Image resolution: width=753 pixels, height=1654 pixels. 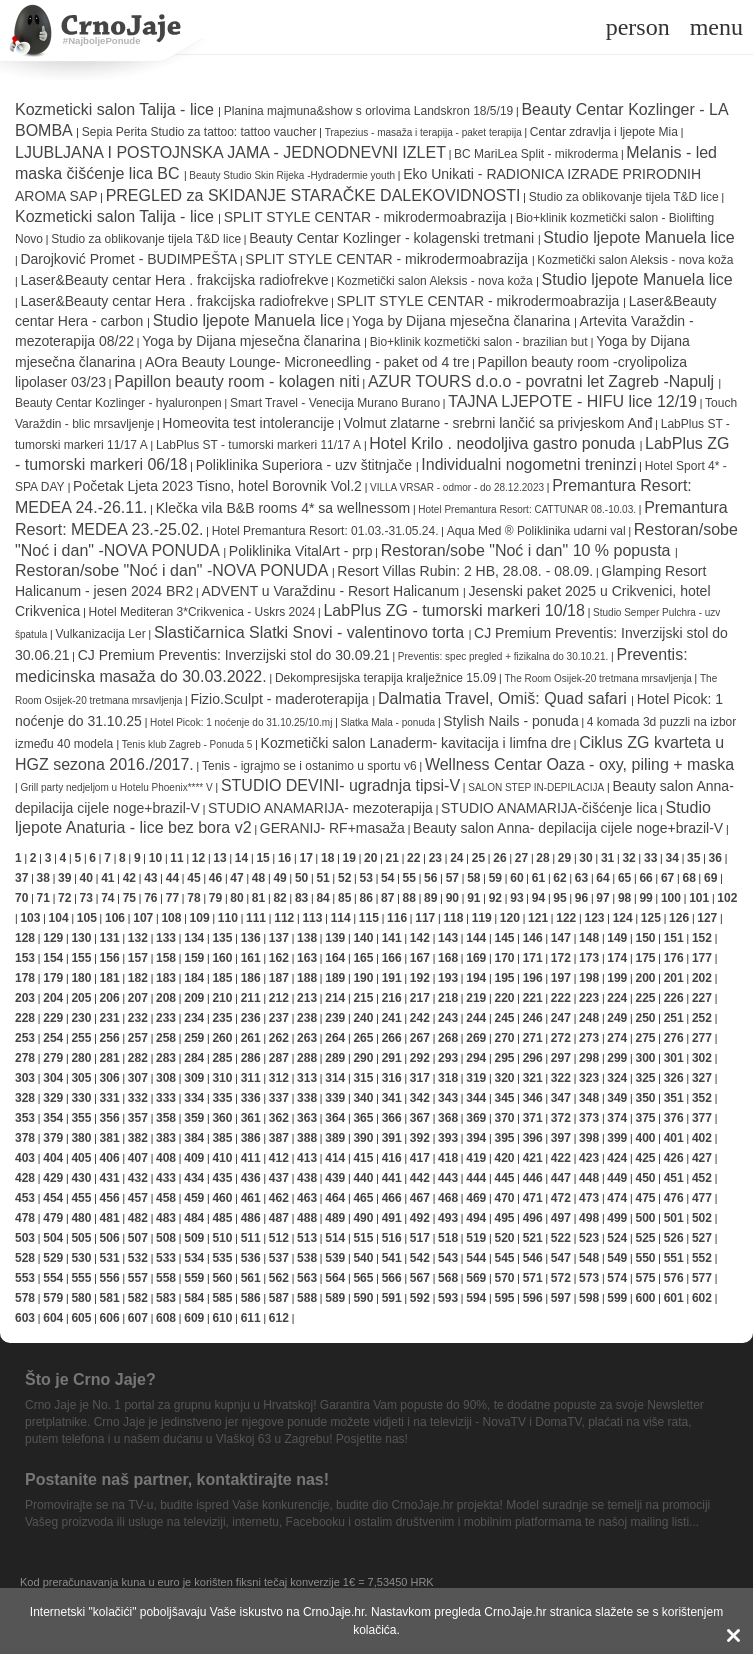 What do you see at coordinates (504, 1058) in the screenshot?
I see `295` at bounding box center [504, 1058].